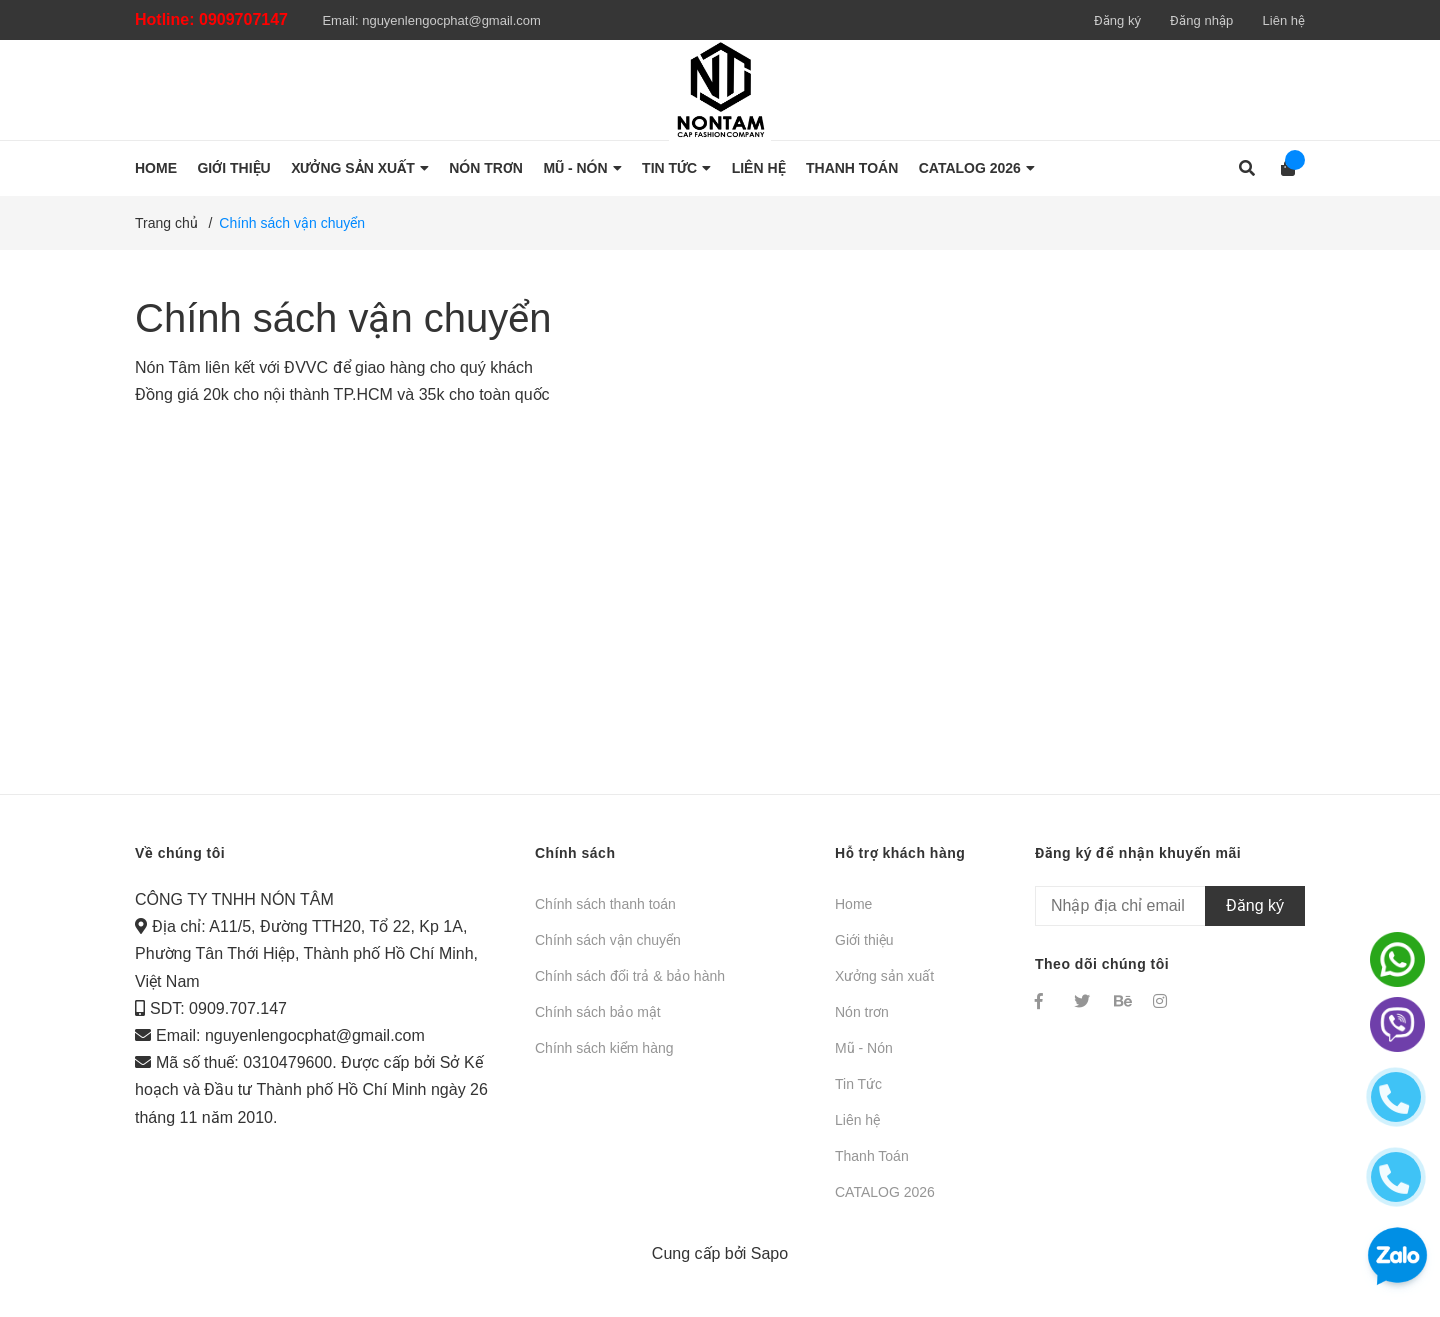 The width and height of the screenshot is (1440, 1317). Describe the element at coordinates (598, 1012) in the screenshot. I see `Chính sách bảo mật` at that location.